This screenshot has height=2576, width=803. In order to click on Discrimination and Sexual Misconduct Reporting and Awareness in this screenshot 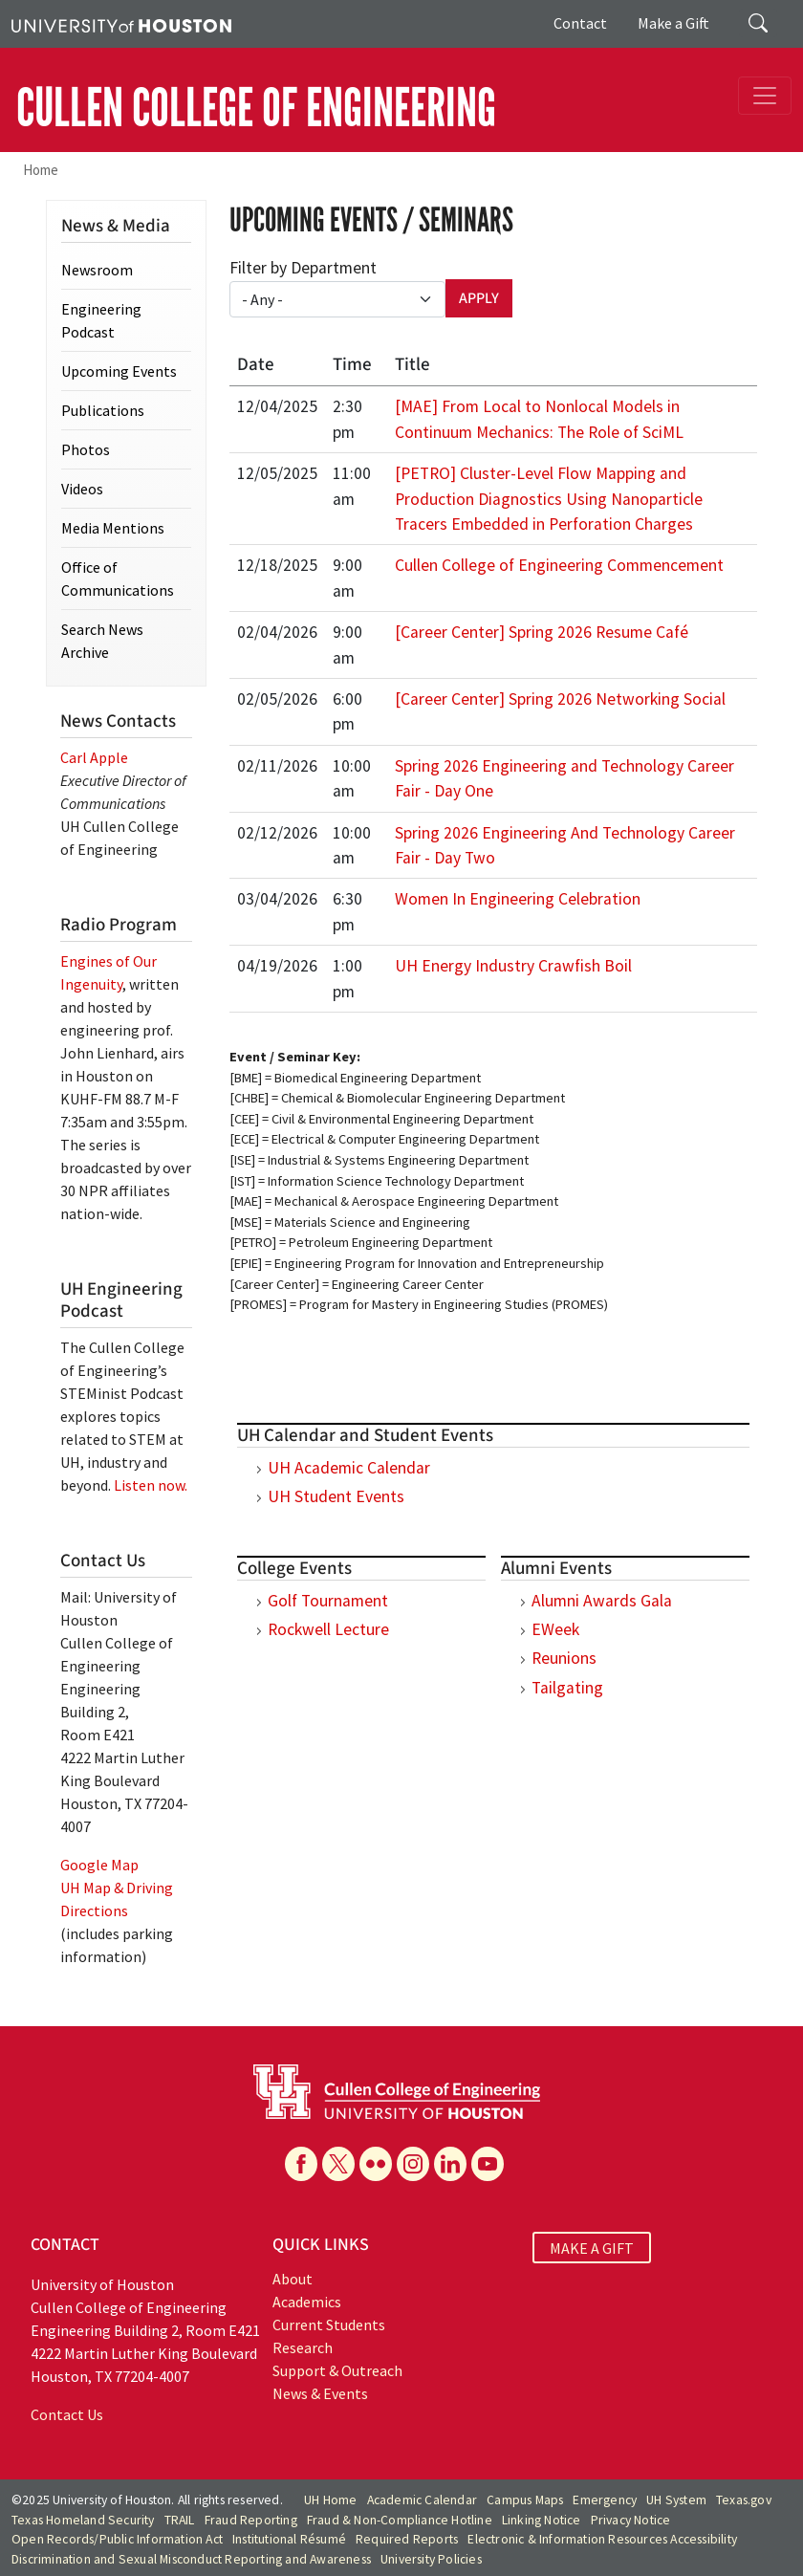, I will do `click(191, 2559)`.